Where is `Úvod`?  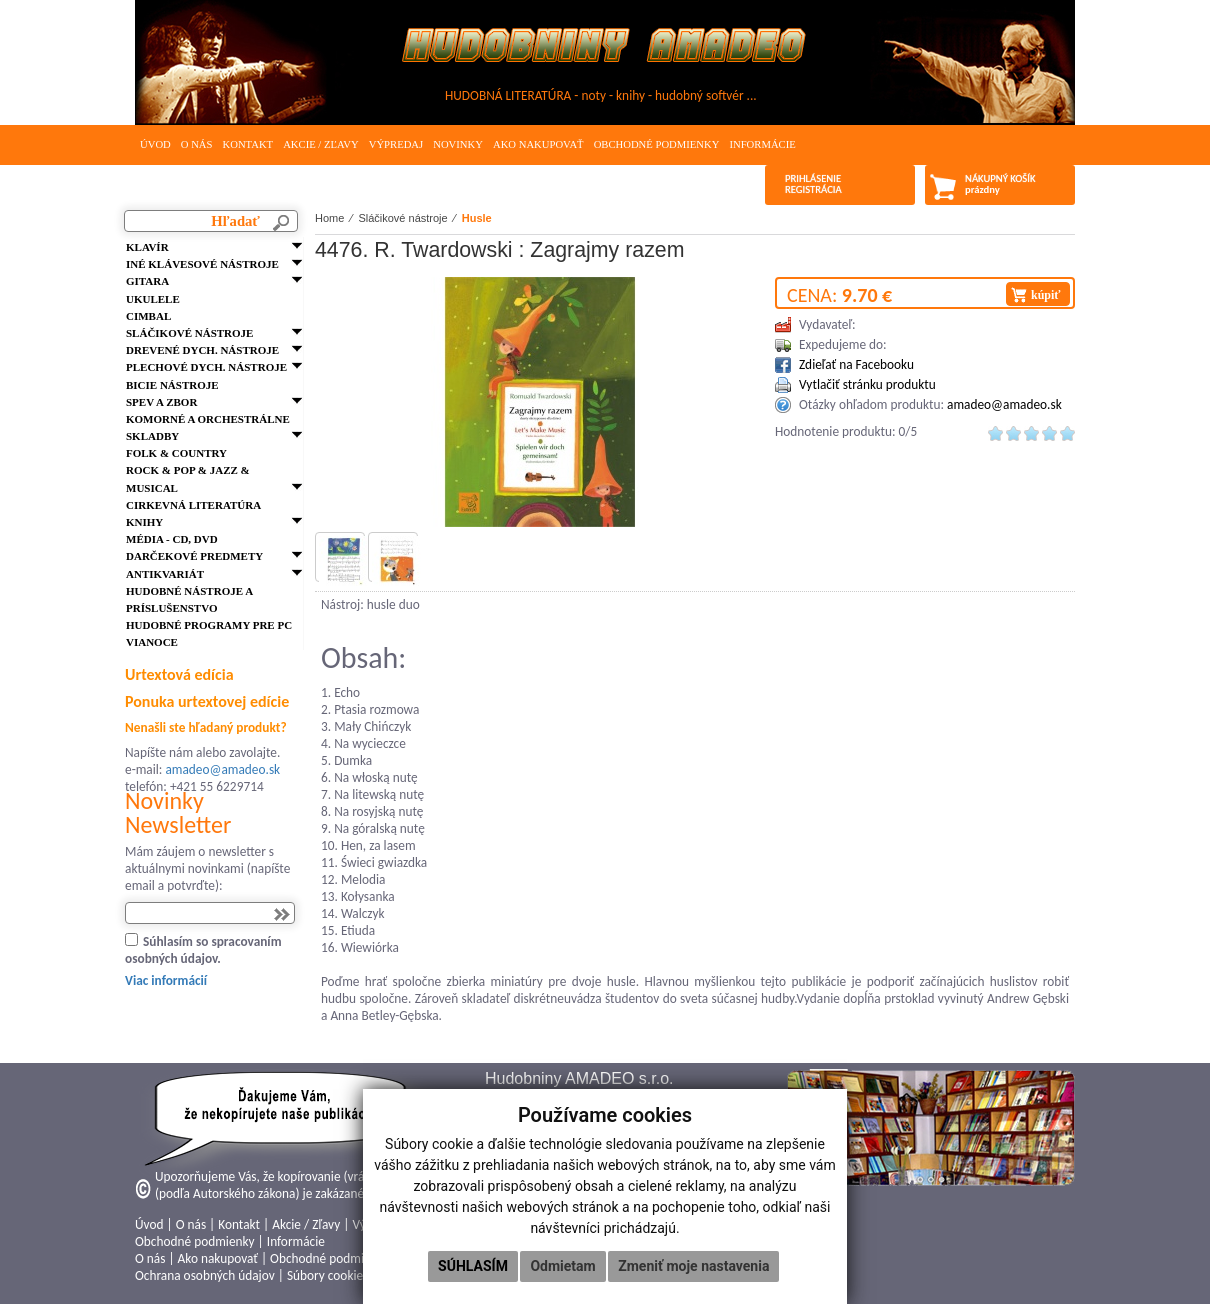 Úvod is located at coordinates (155, 144).